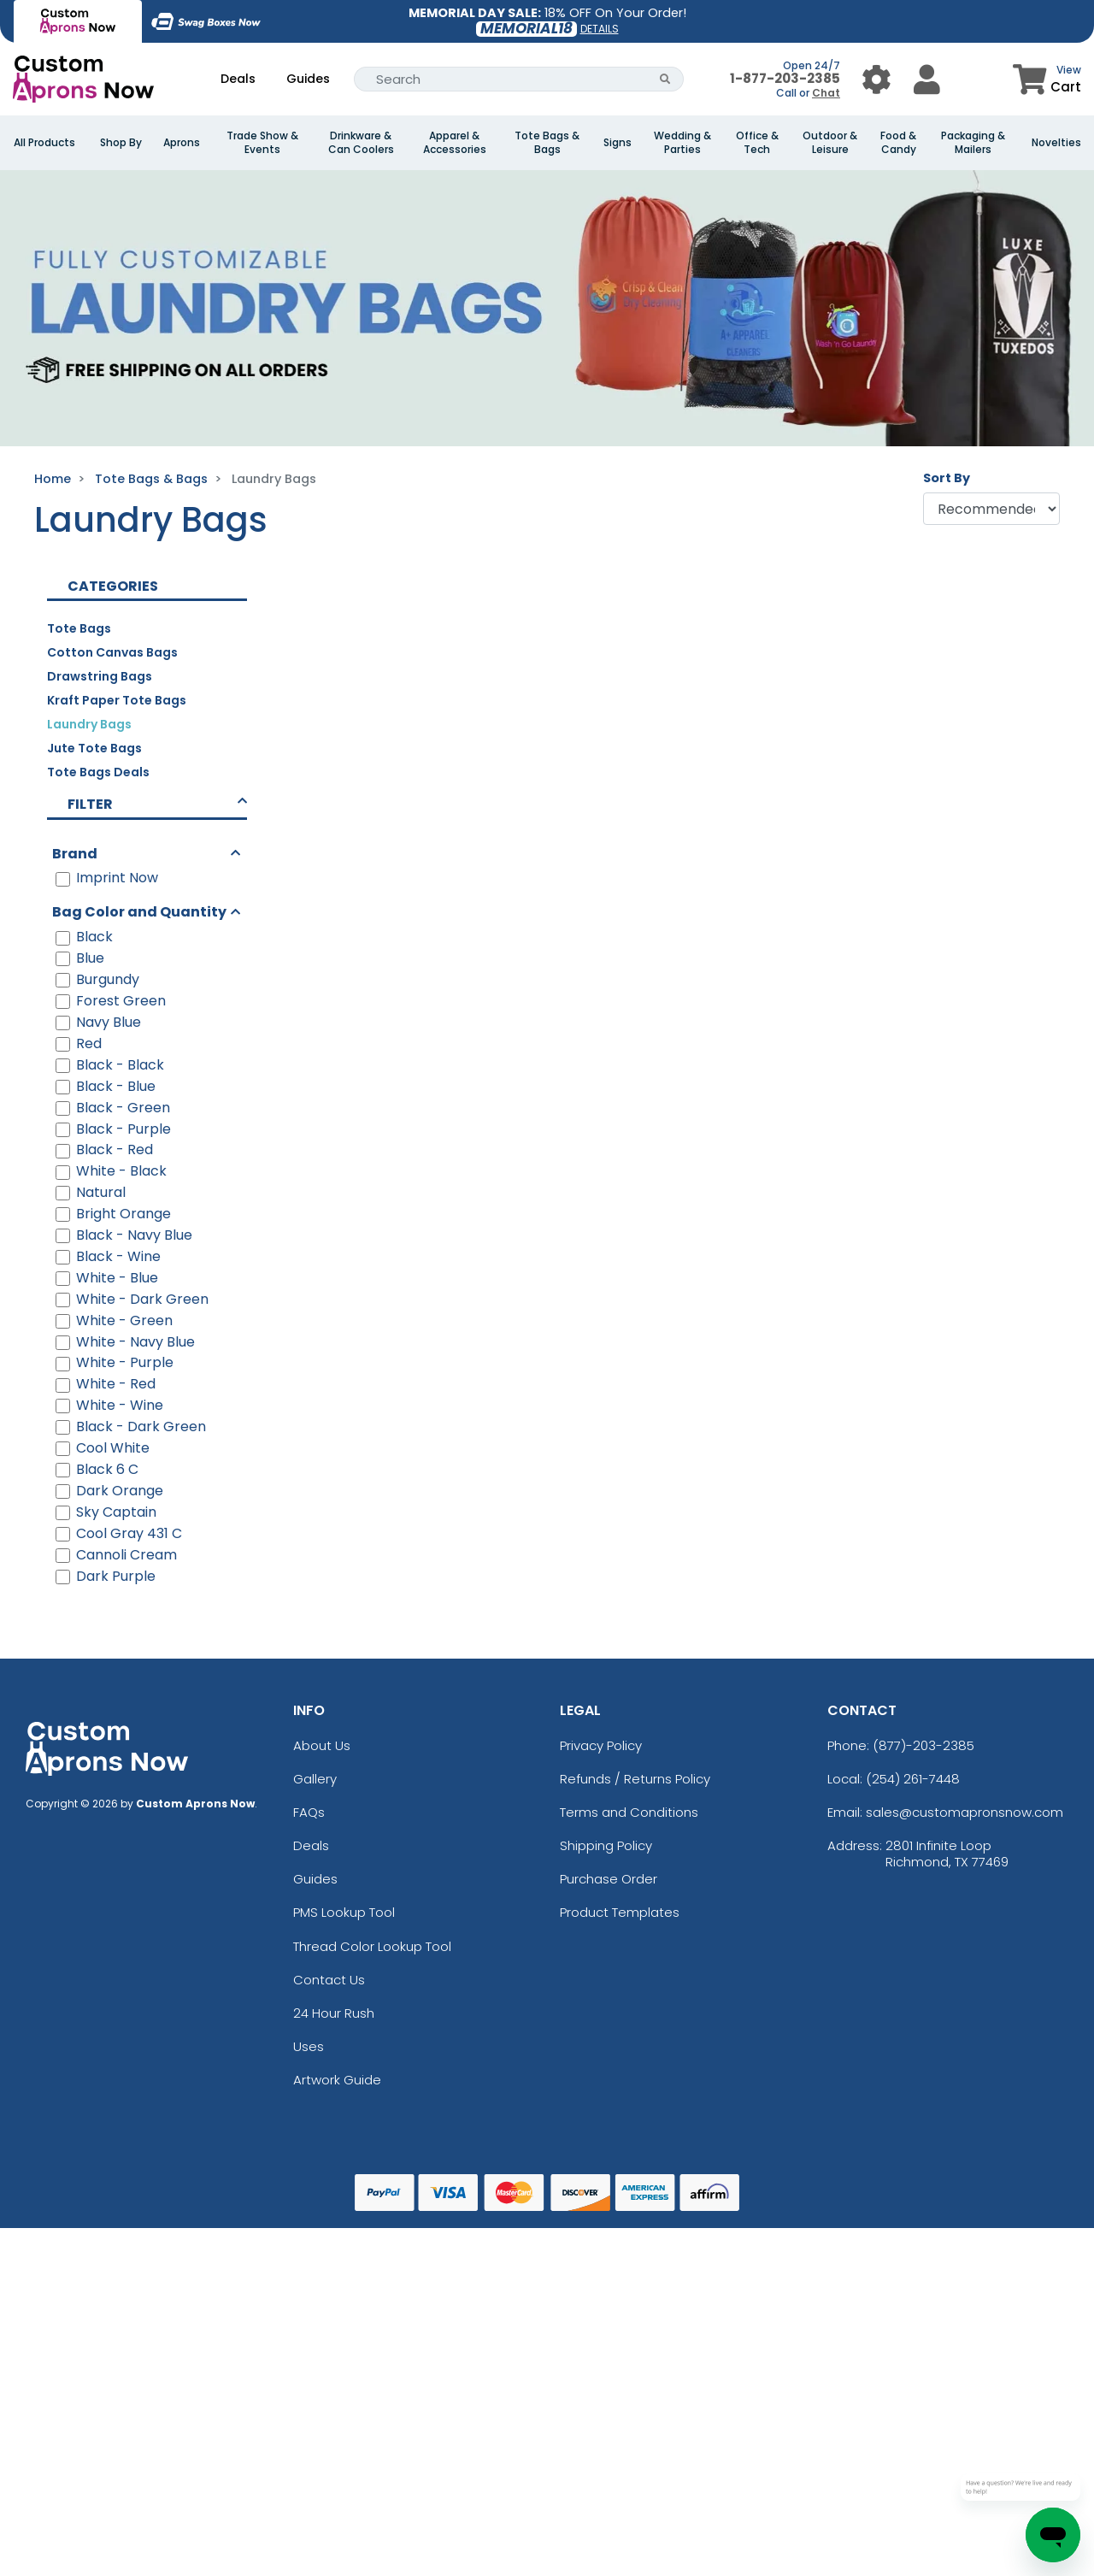  I want to click on Refunds / Returns Policy, so click(635, 1779).